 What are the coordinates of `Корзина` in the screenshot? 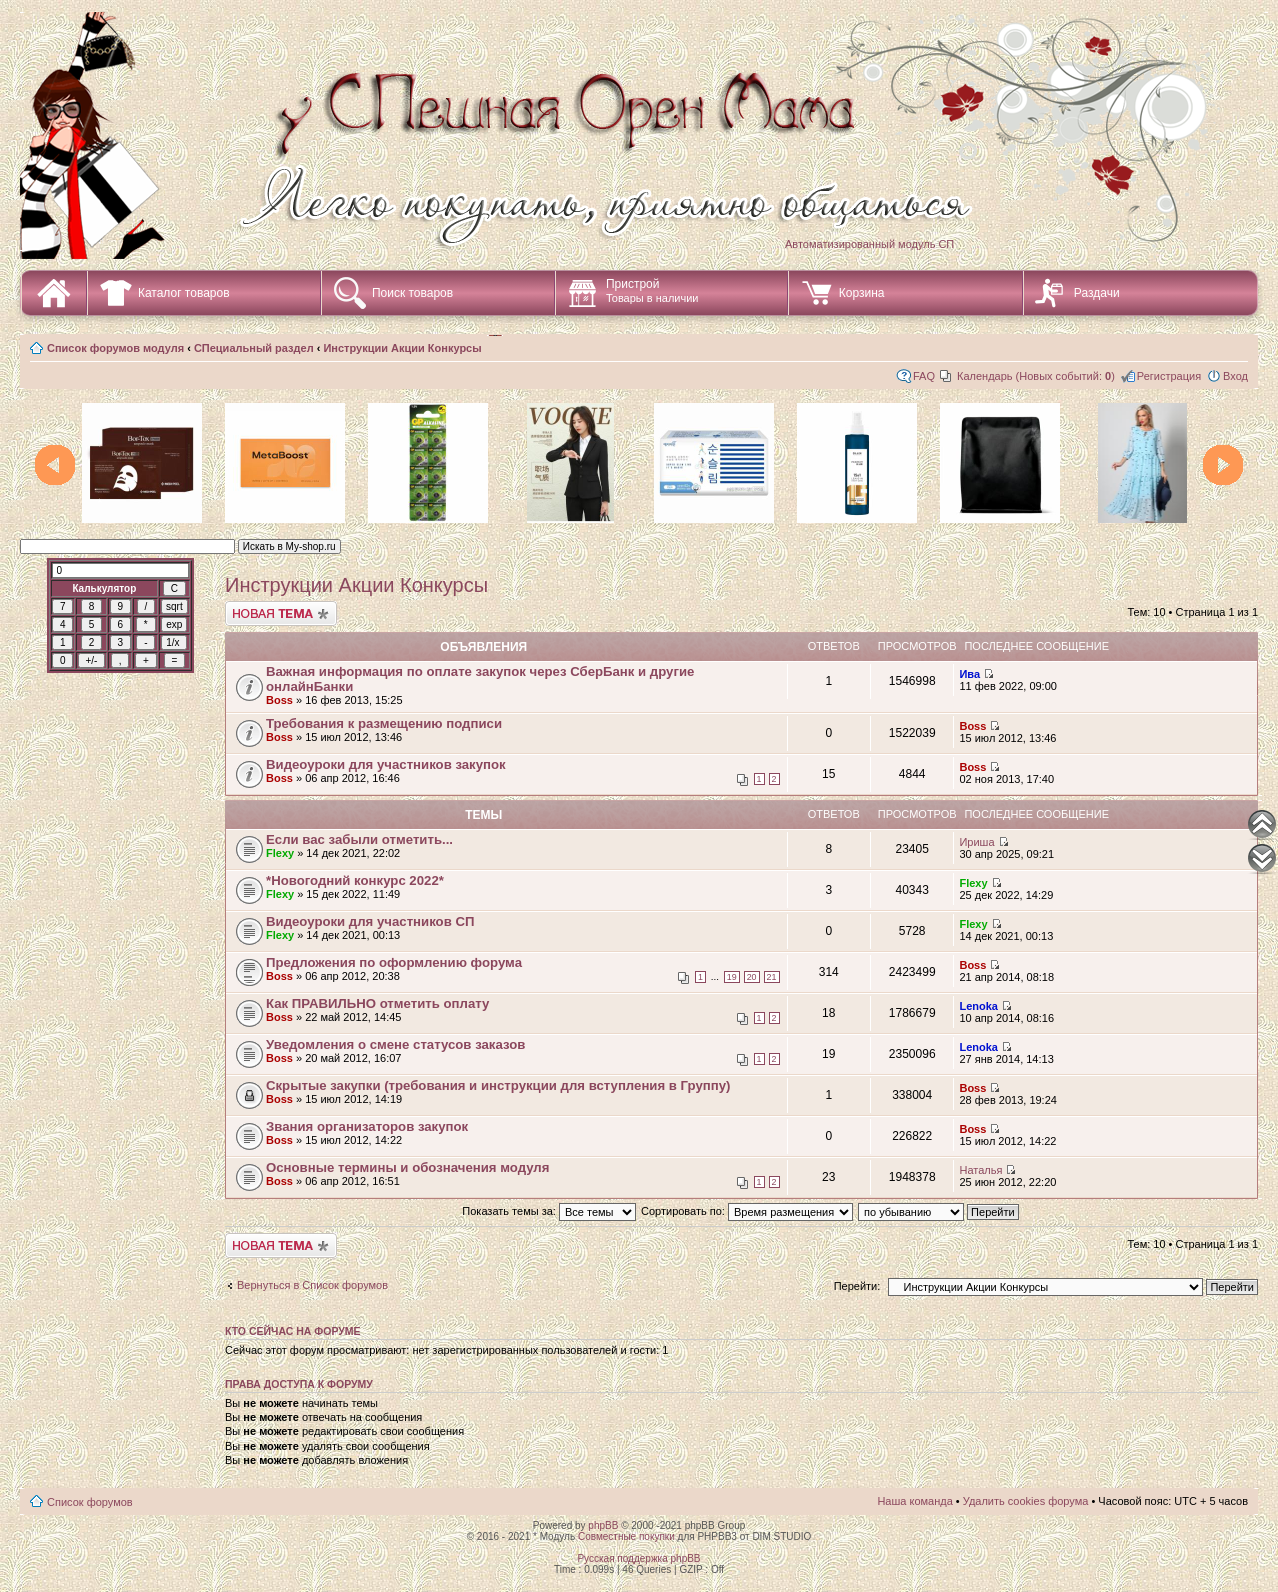 It's located at (862, 293).